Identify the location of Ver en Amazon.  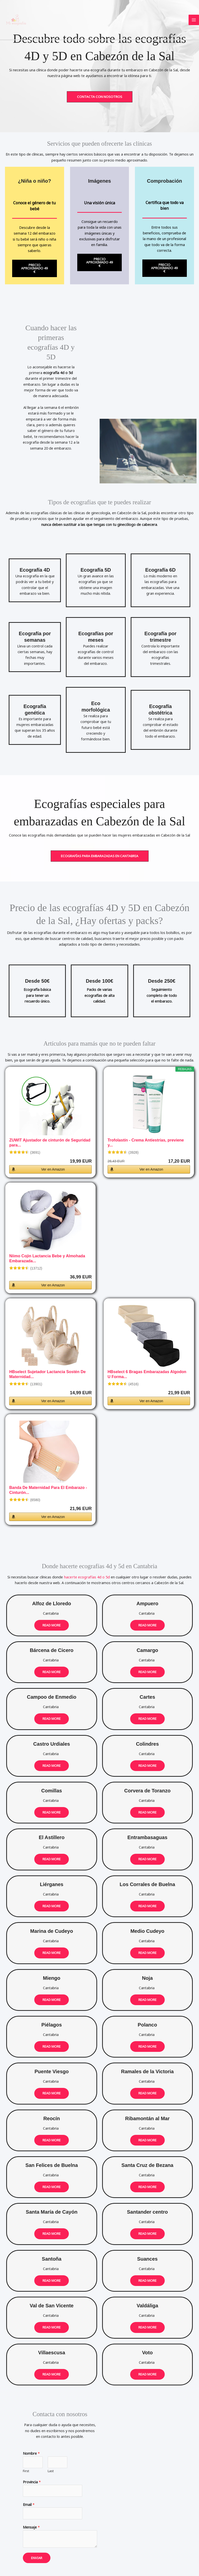
(53, 1166).